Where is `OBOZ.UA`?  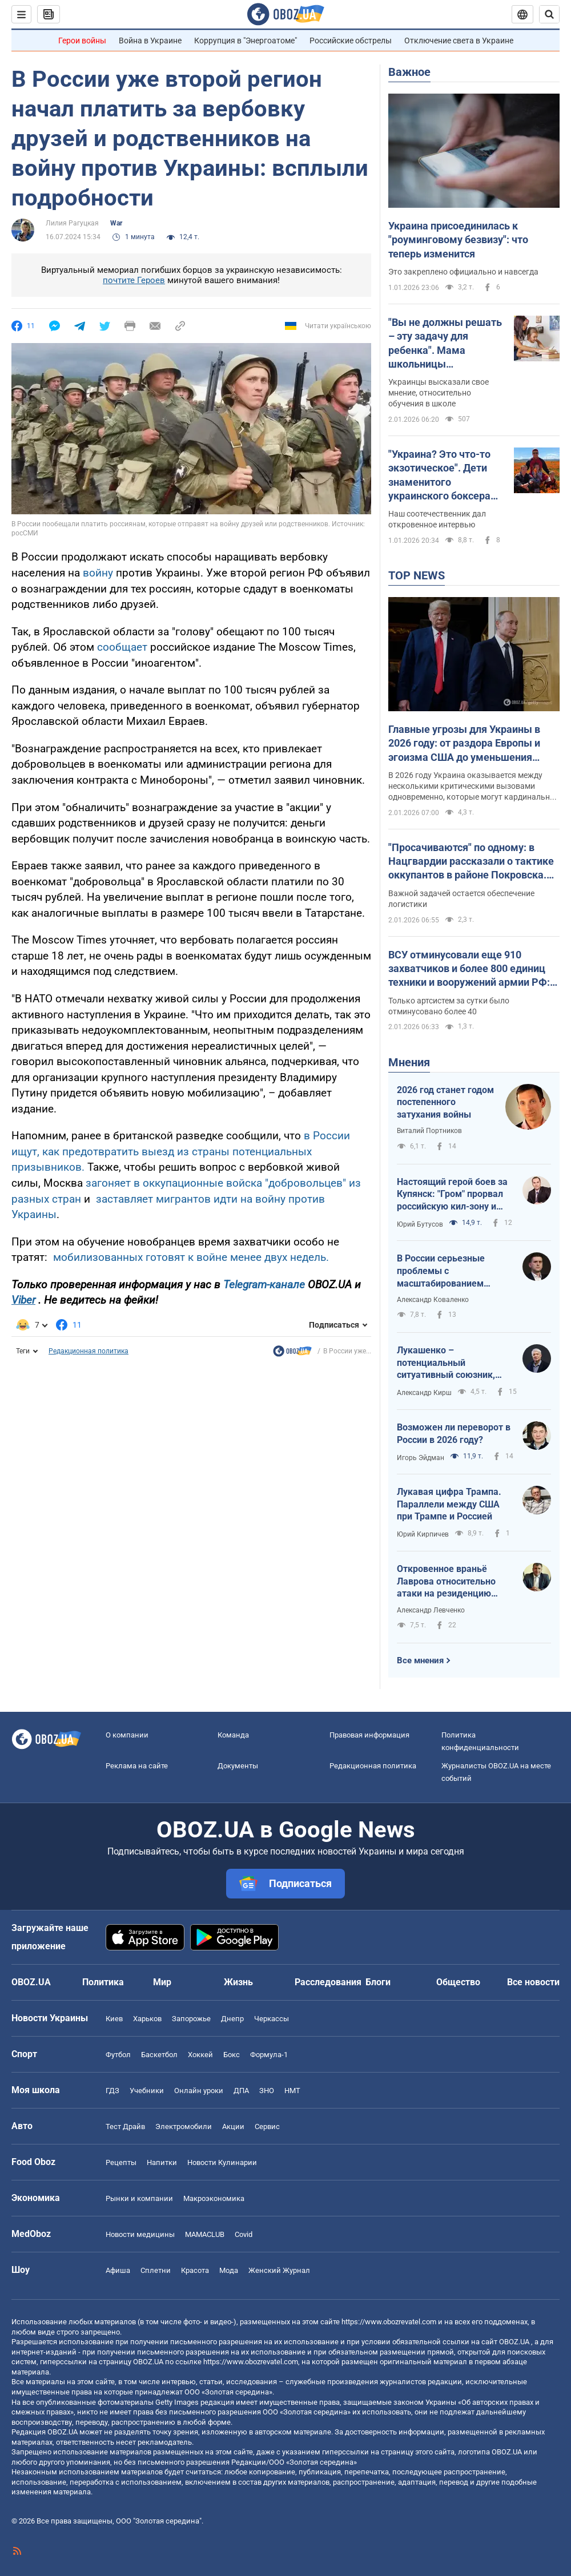 OBOZ.UA is located at coordinates (514, 2341).